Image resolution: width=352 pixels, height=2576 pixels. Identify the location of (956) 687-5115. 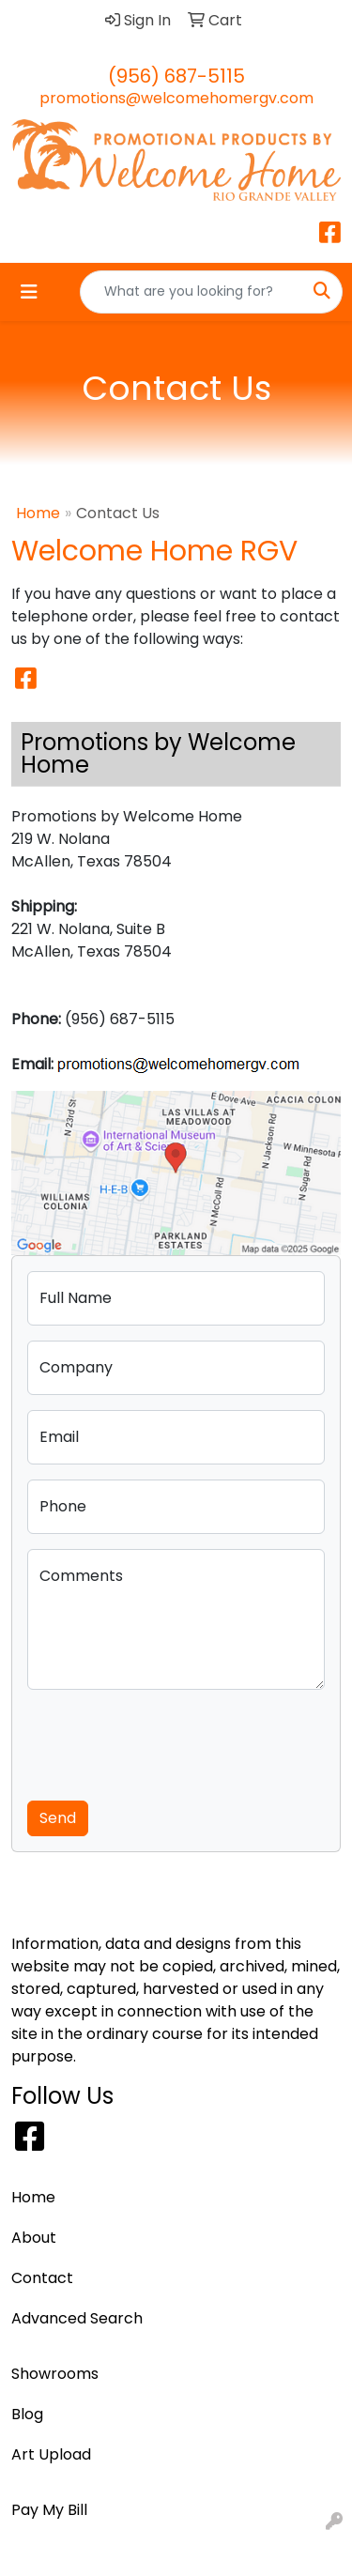
(176, 76).